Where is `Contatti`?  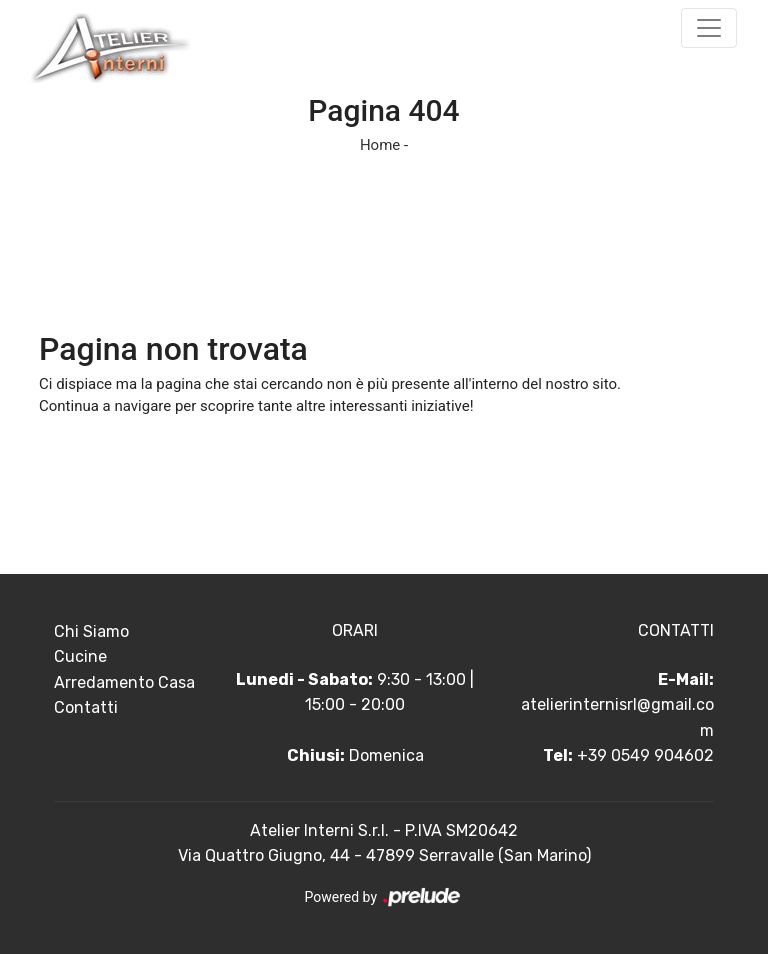
Contatti is located at coordinates (86, 707).